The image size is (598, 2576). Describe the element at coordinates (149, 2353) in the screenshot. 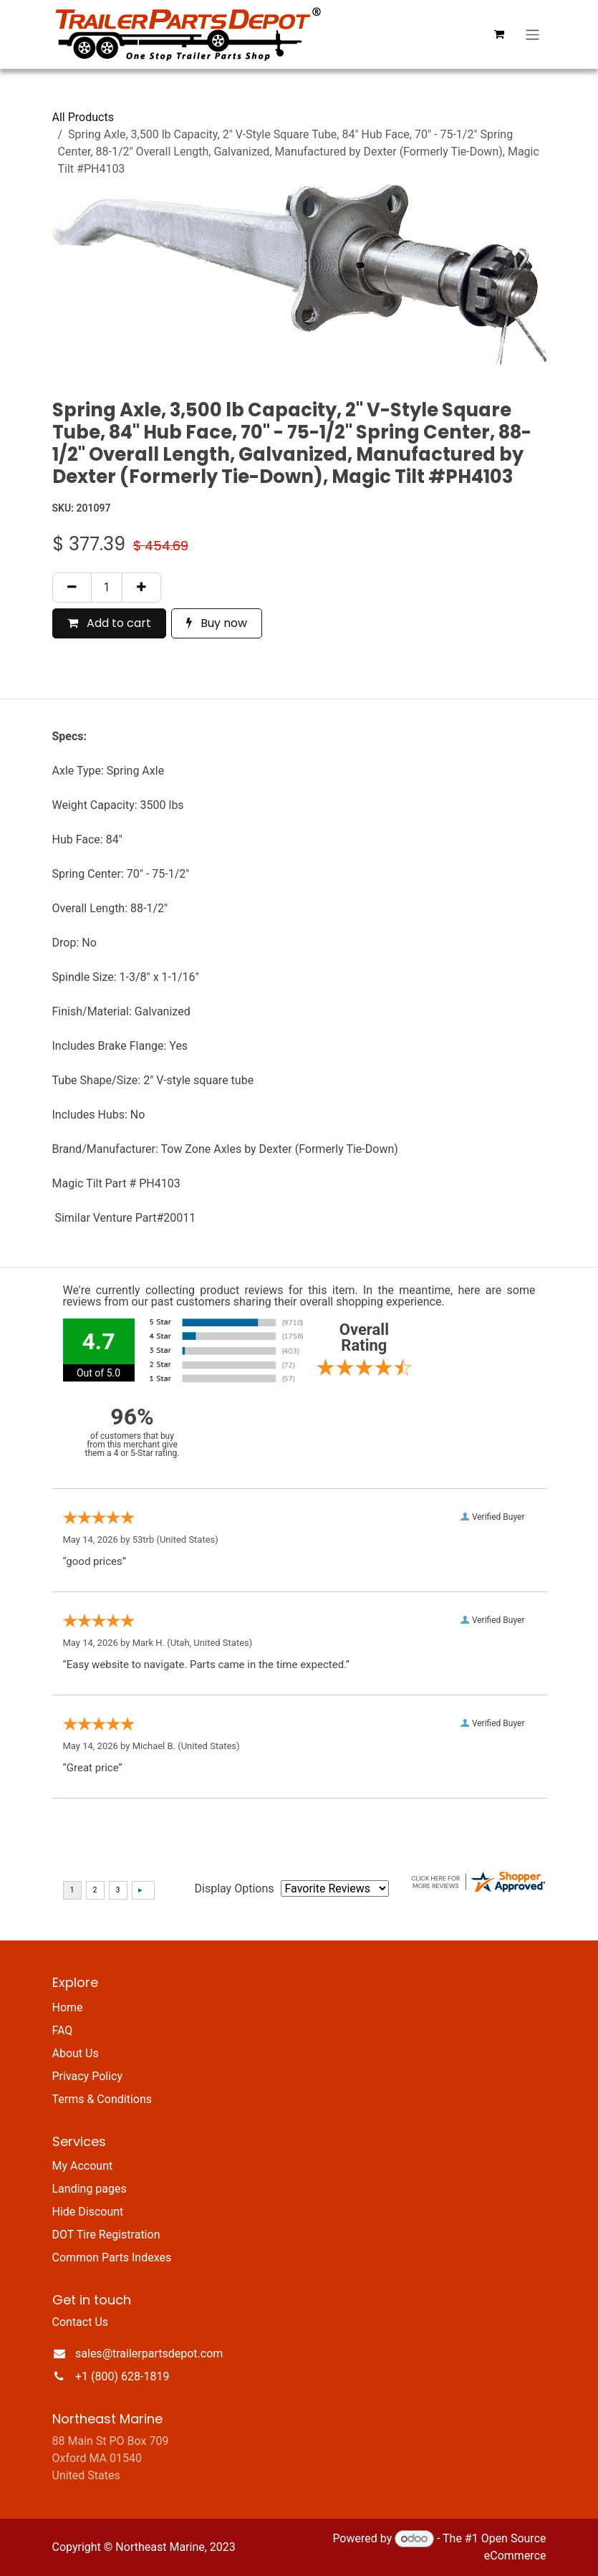

I see `sales@trailerpartsdepot.com` at that location.